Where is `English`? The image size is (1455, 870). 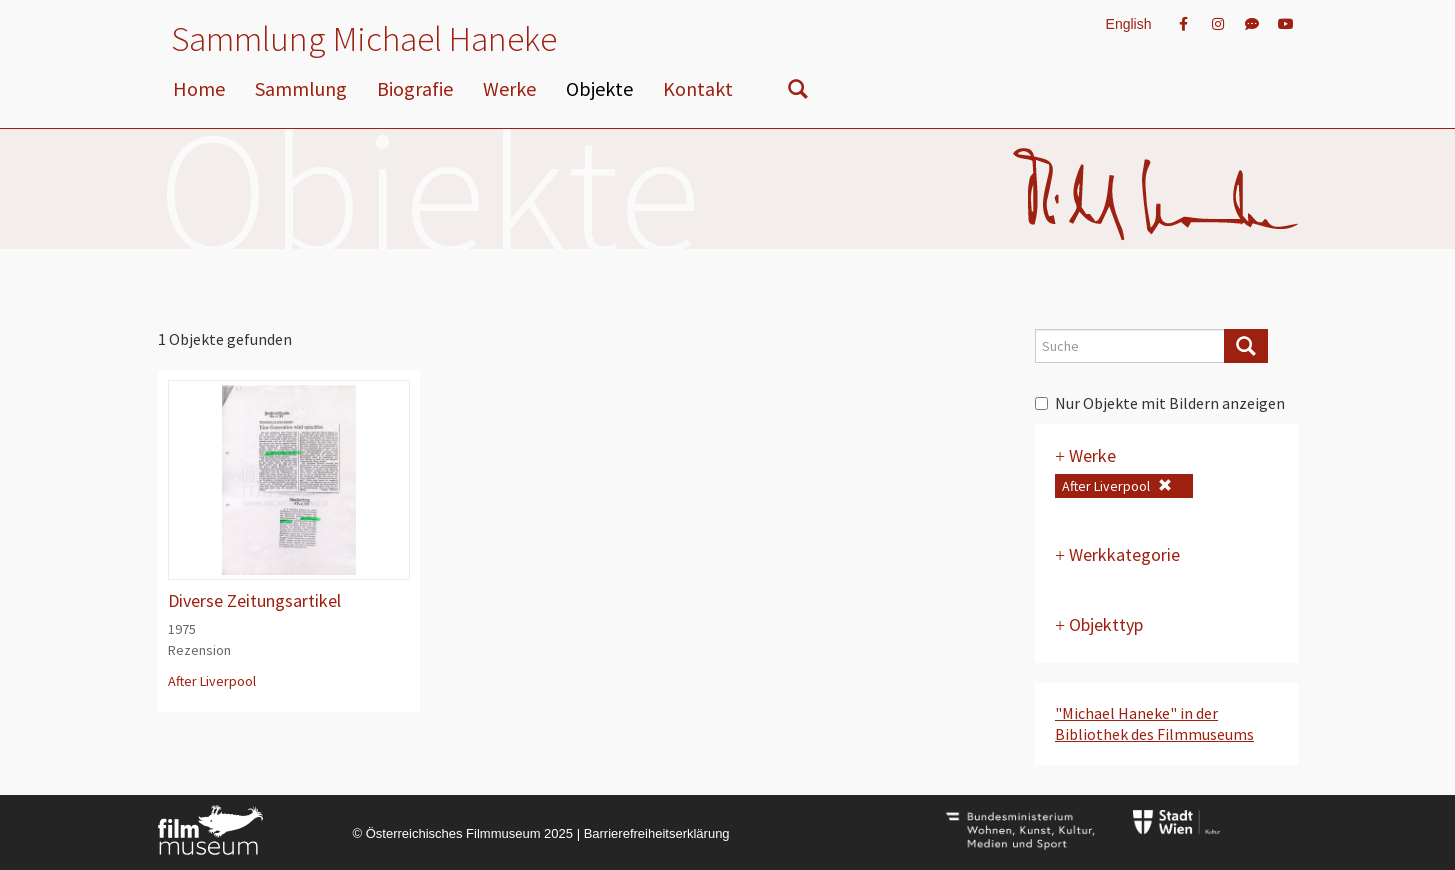
English is located at coordinates (1129, 24).